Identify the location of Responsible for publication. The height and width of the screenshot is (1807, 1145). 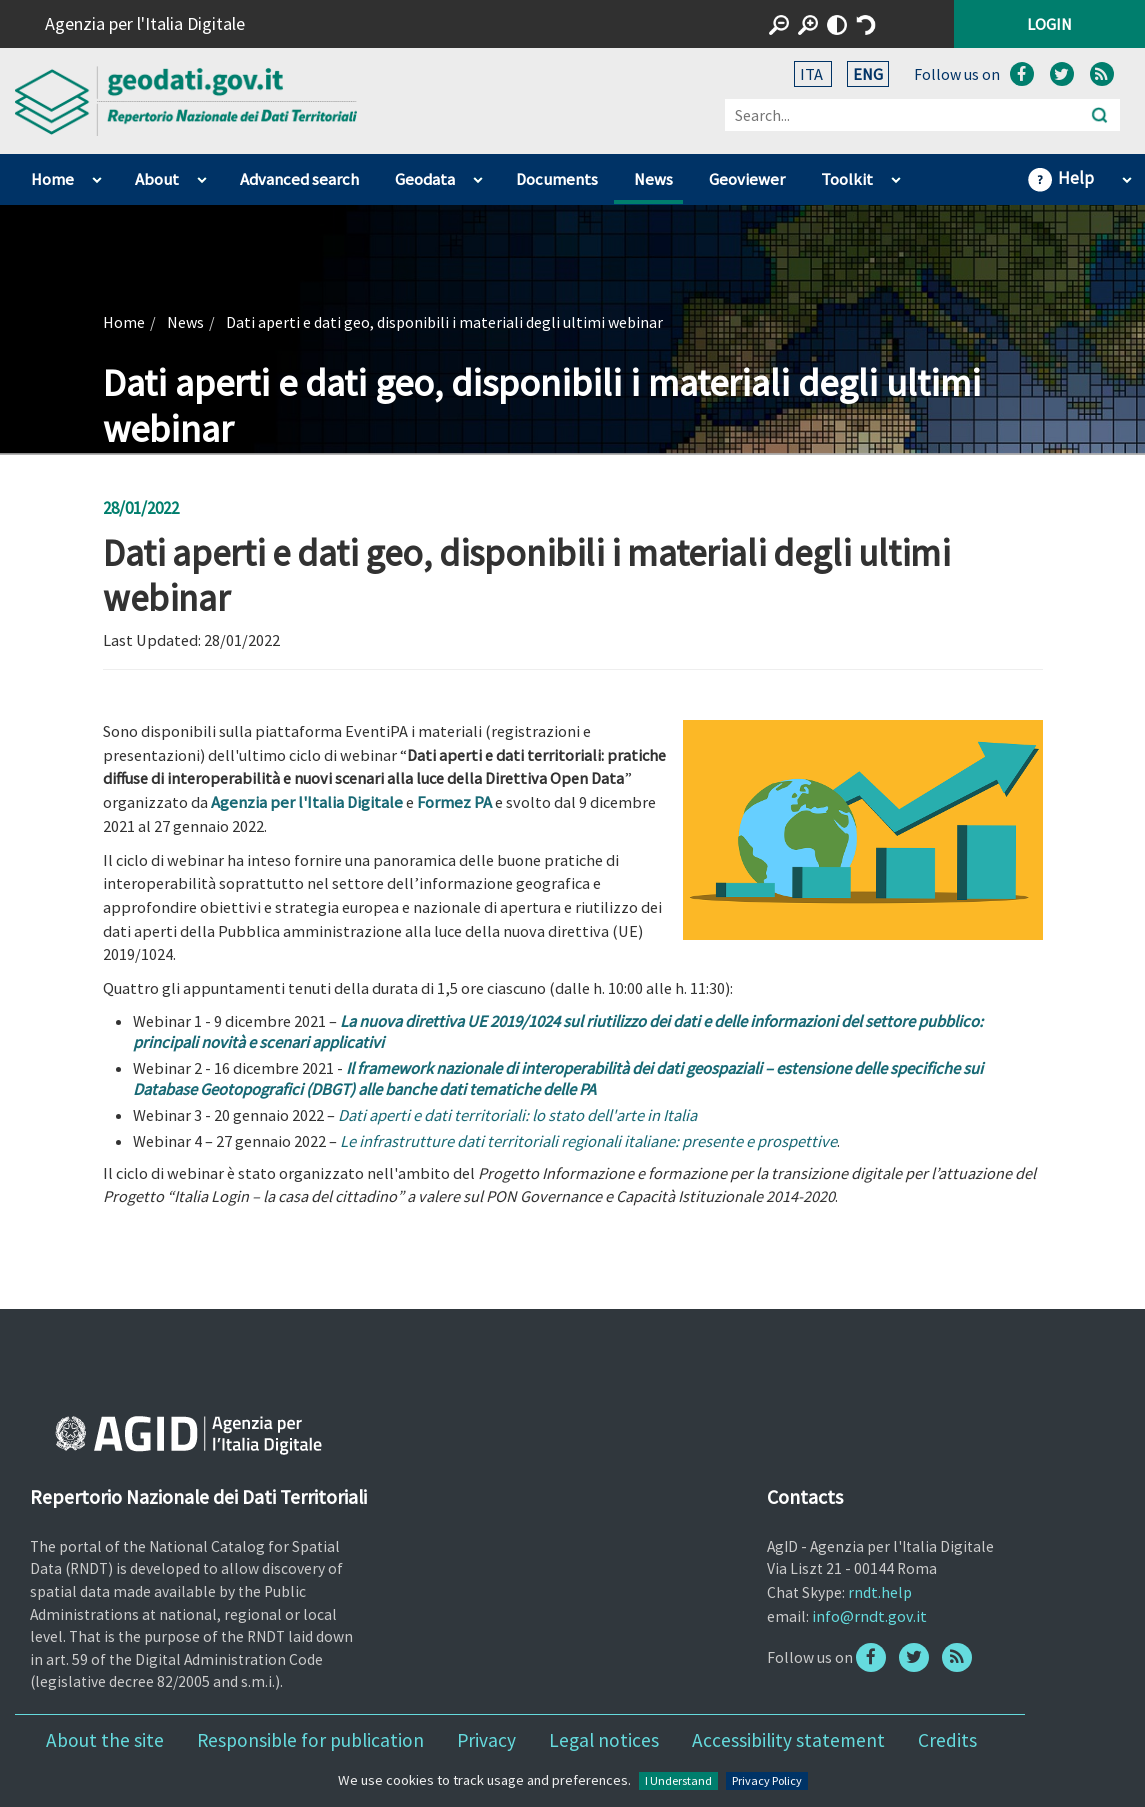
(310, 1740).